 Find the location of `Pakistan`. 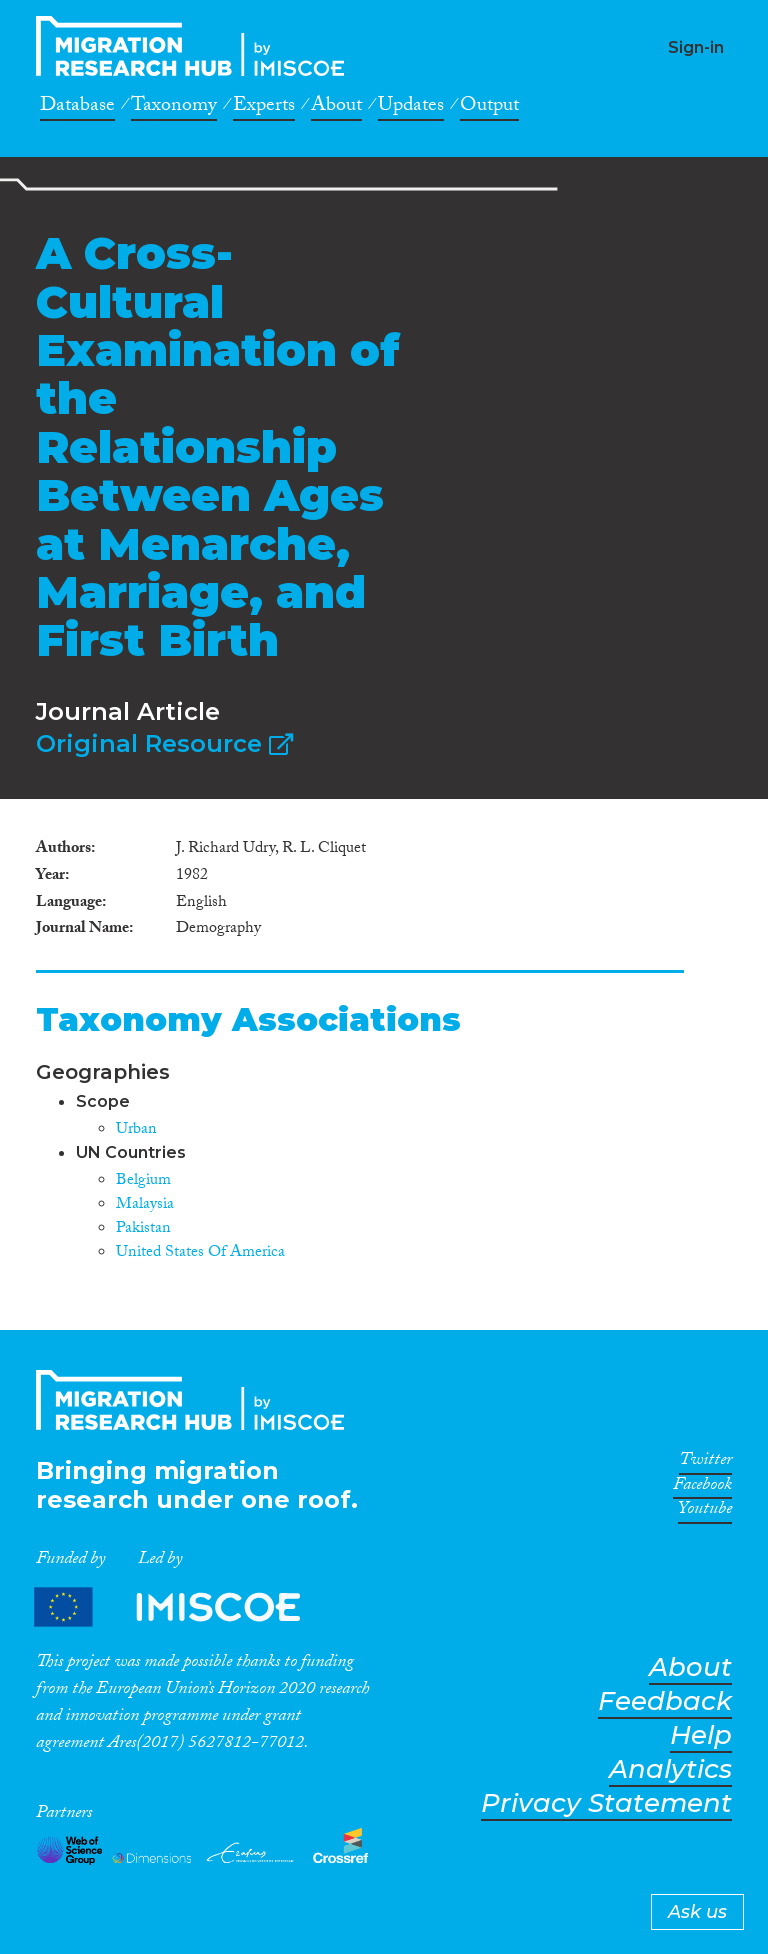

Pakistan is located at coordinates (143, 1229).